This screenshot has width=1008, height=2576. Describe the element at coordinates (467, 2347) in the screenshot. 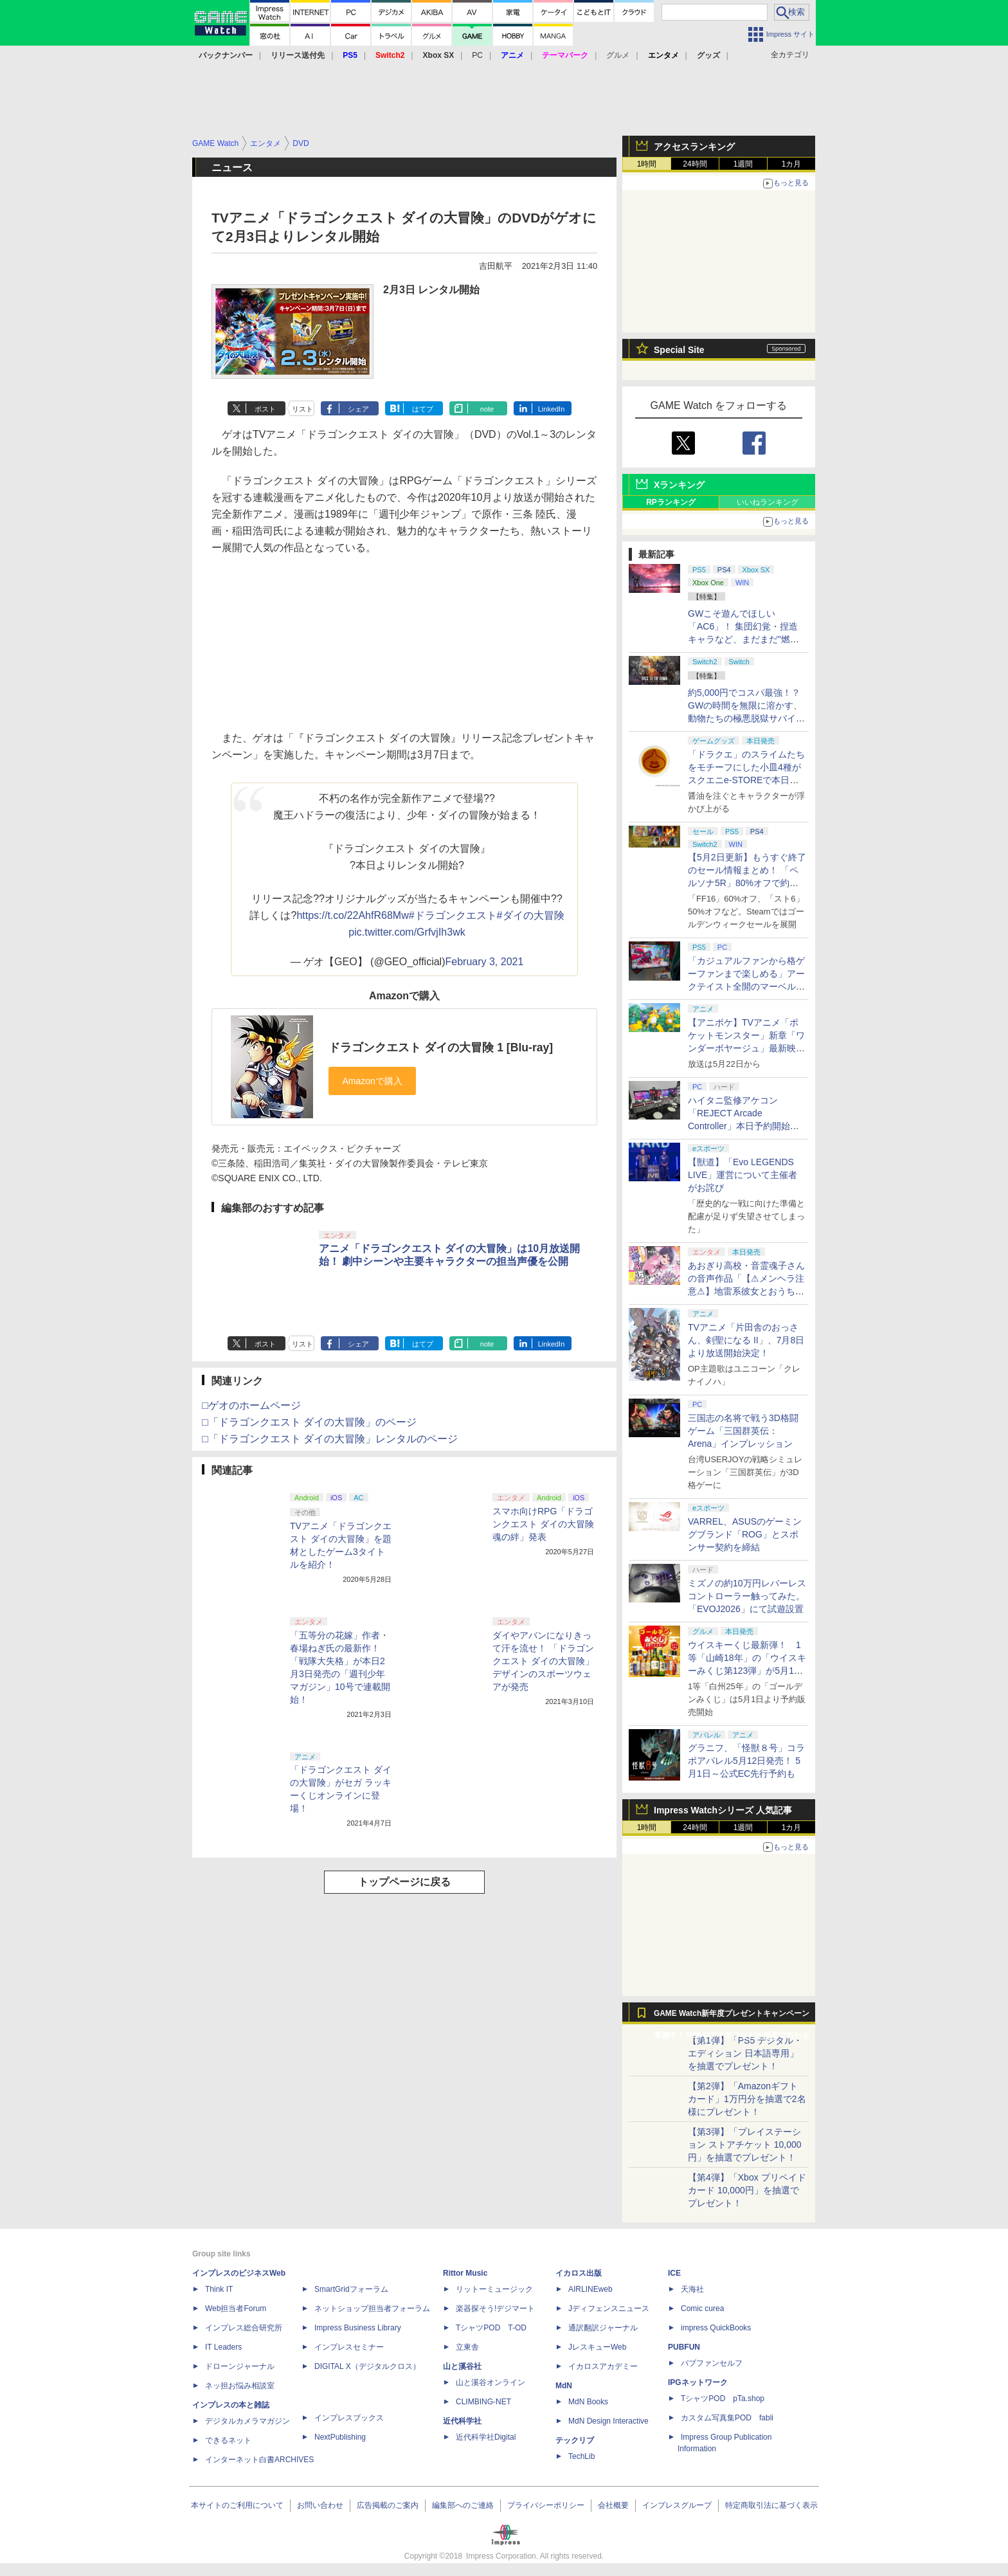

I see `立東舎` at that location.